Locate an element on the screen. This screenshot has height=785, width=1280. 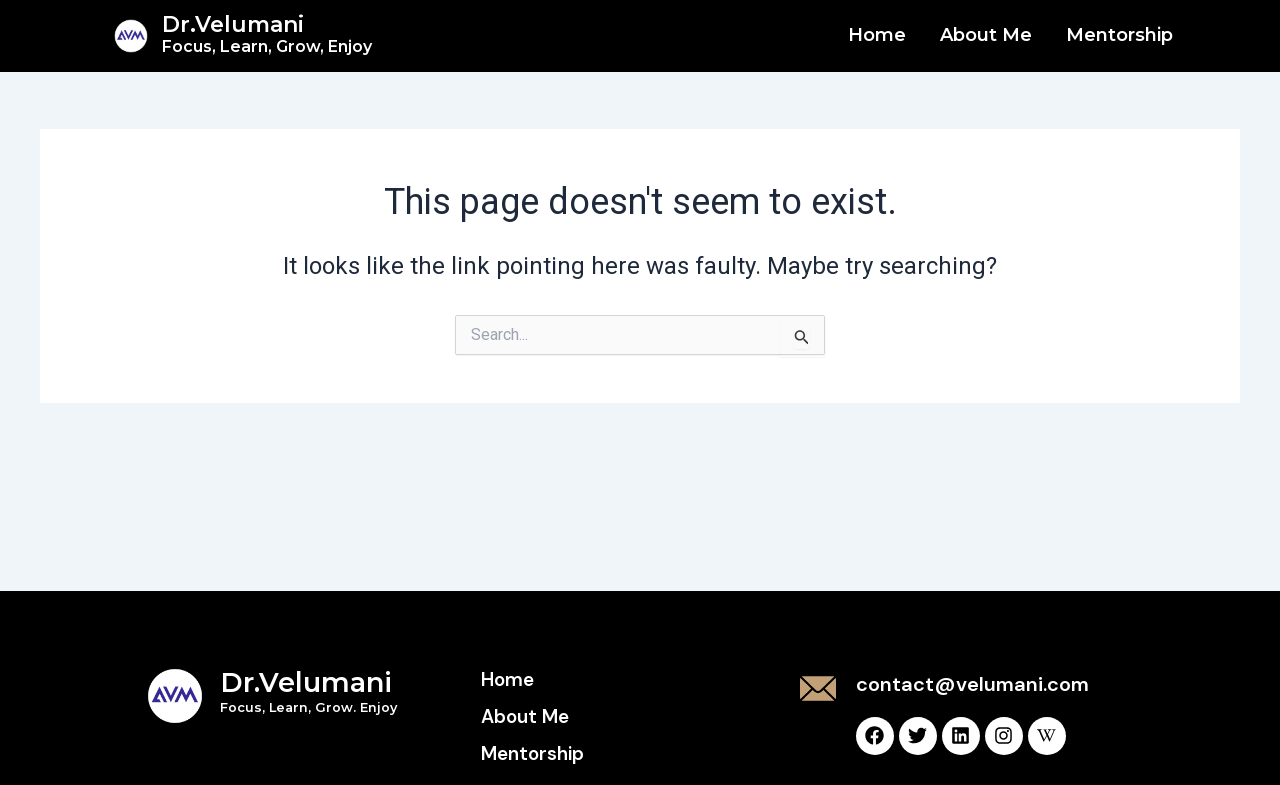
Dr.Velumani is located at coordinates (267, 33).